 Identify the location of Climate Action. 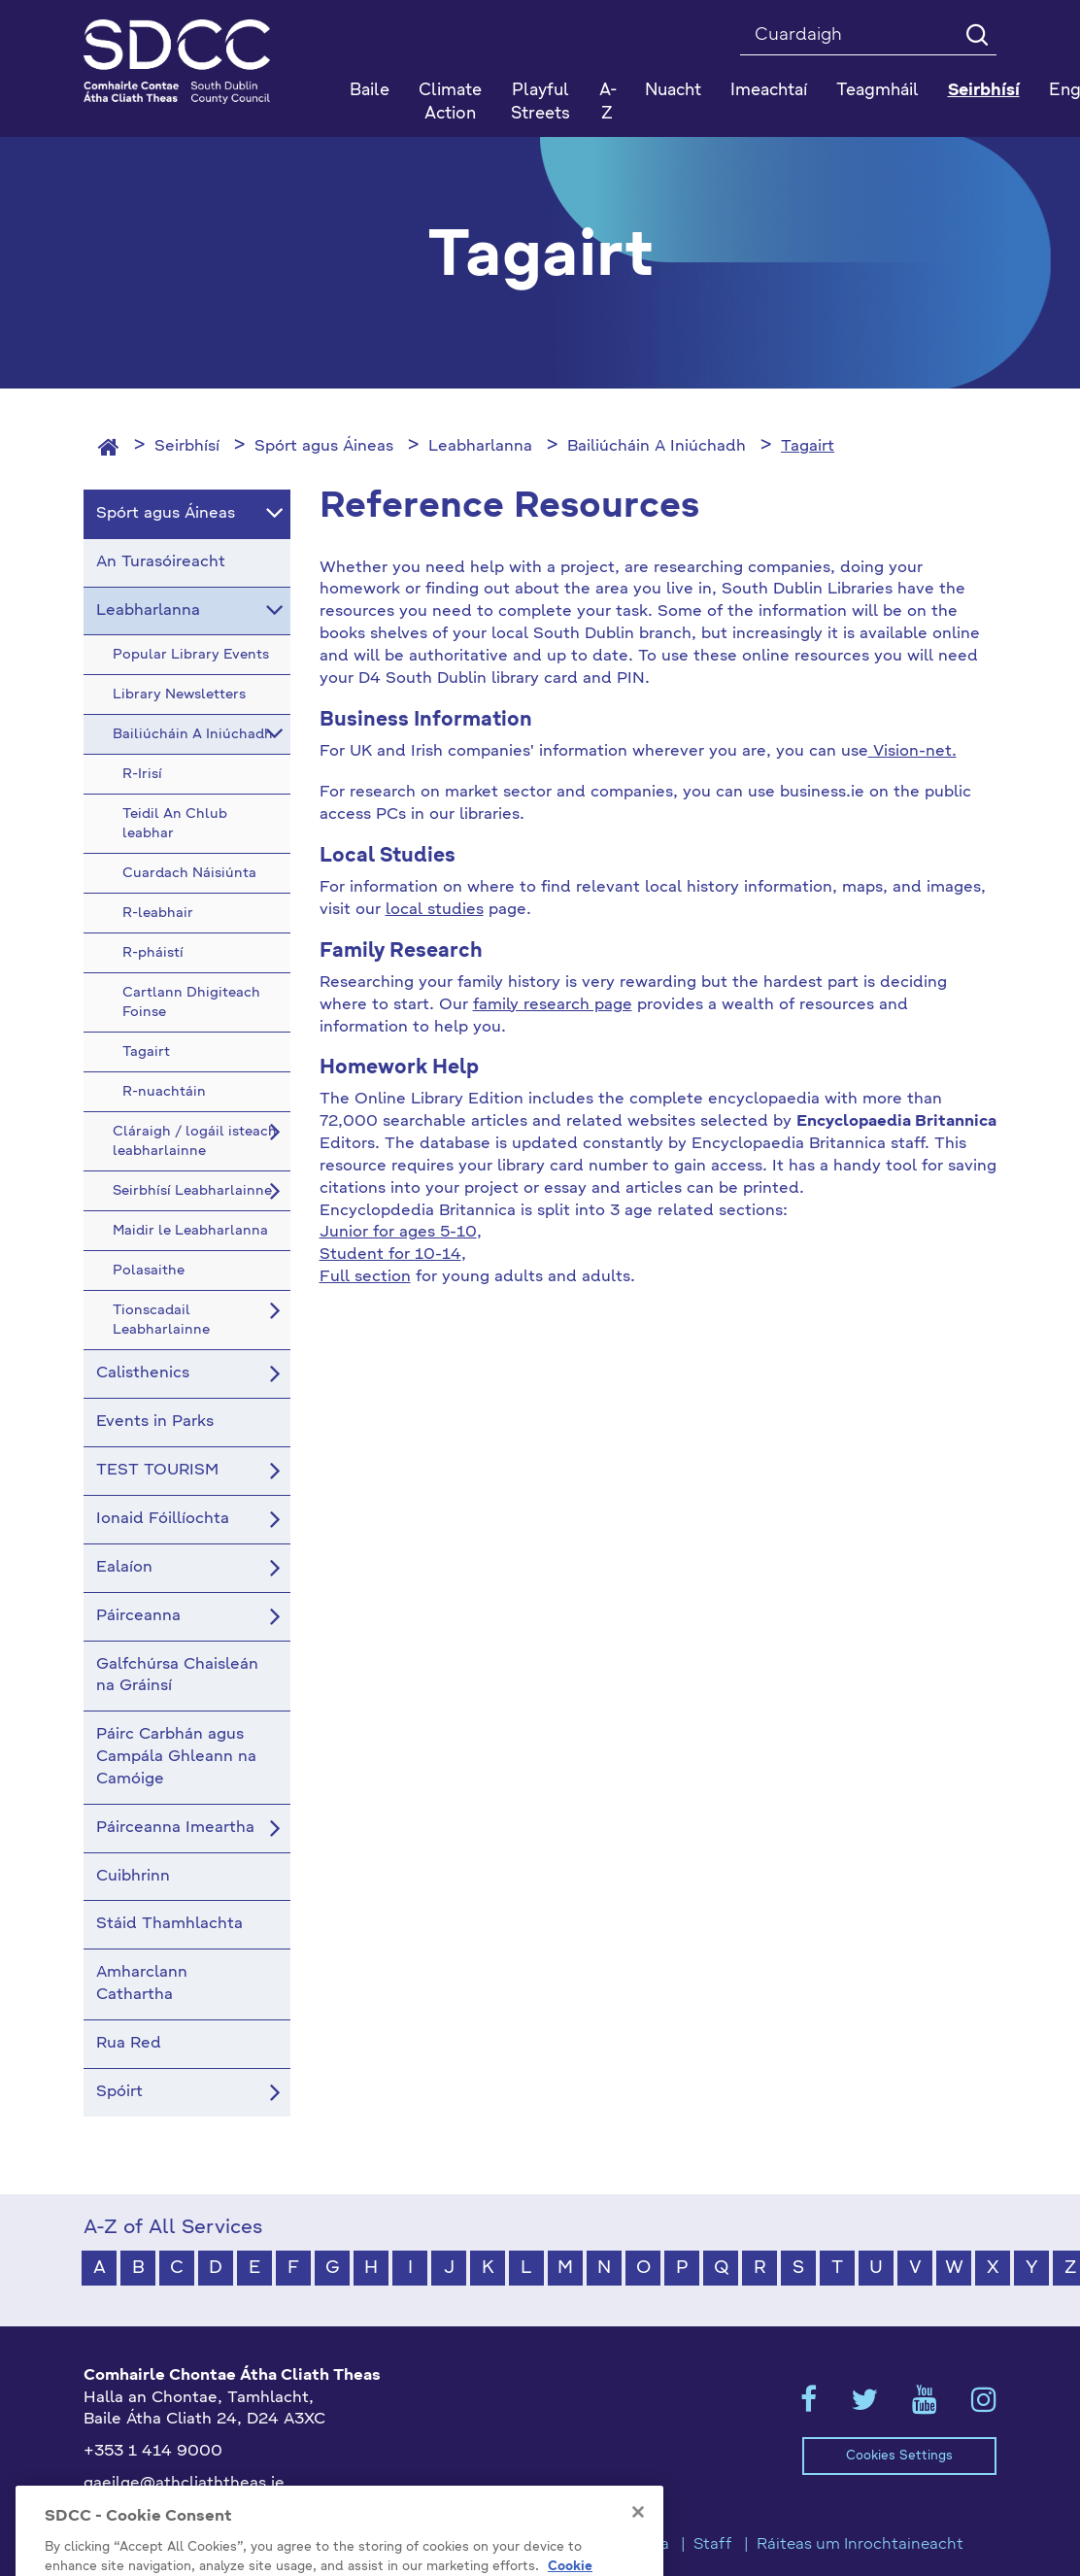
(450, 102).